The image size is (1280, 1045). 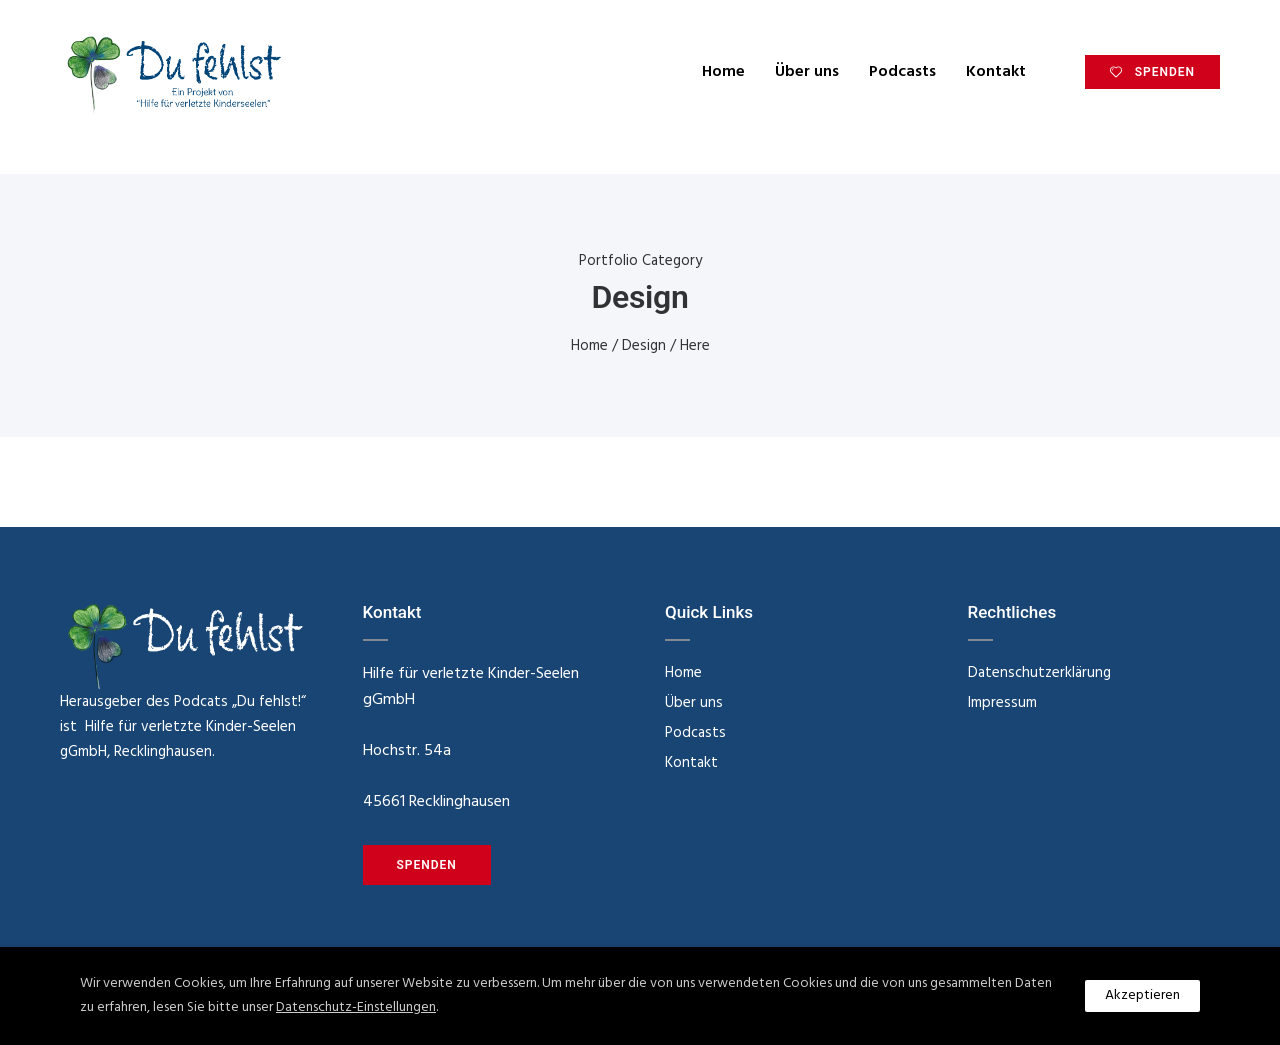 I want to click on Podcasts, so click(x=902, y=72).